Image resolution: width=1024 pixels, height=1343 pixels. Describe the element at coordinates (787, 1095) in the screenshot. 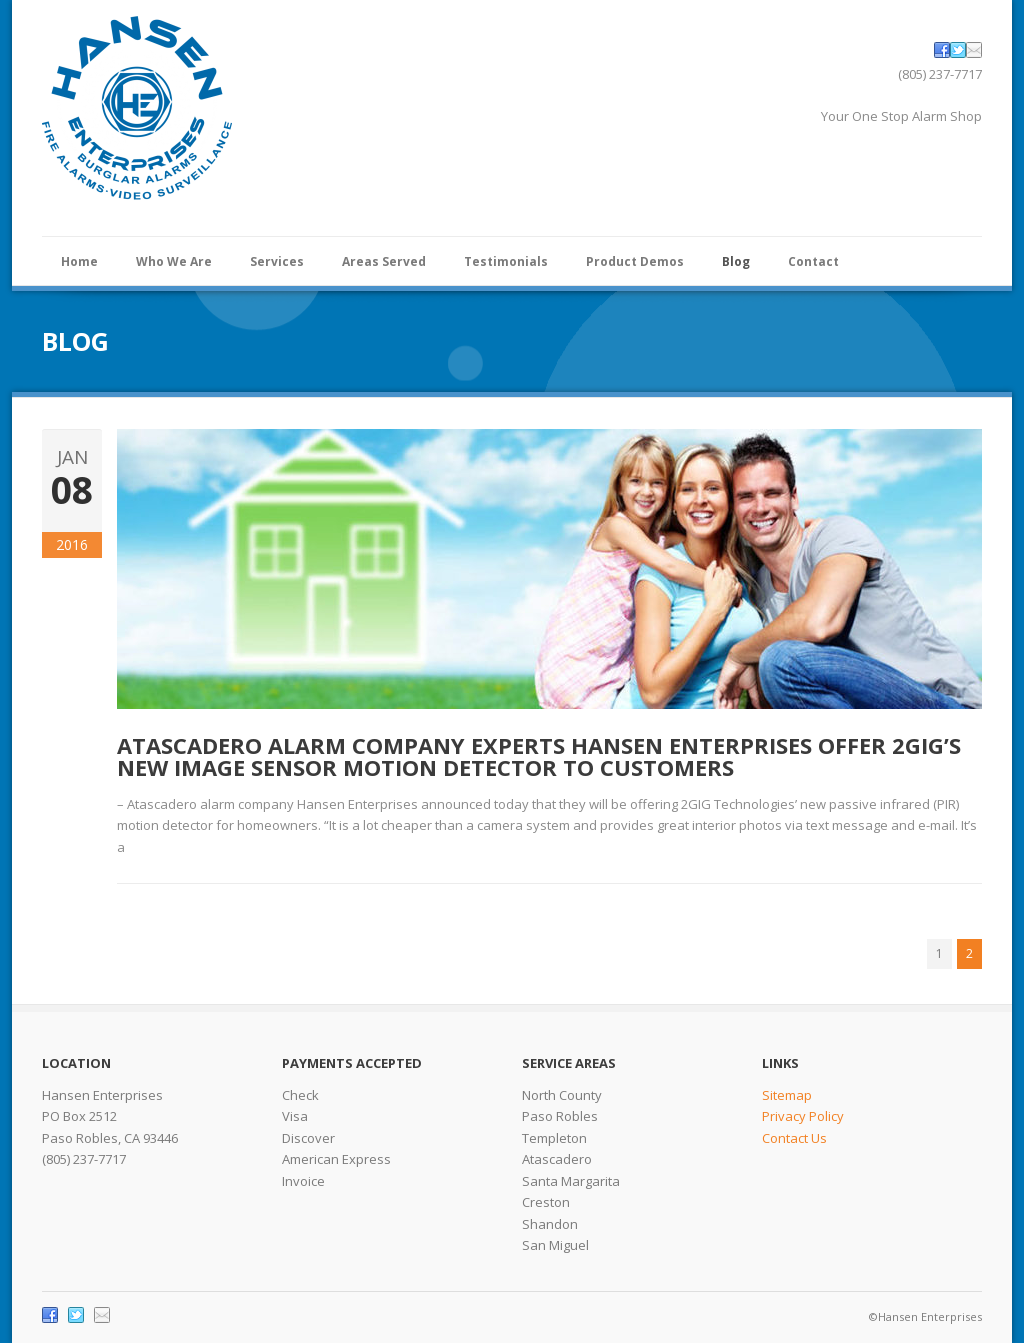

I see `Sitemap` at that location.